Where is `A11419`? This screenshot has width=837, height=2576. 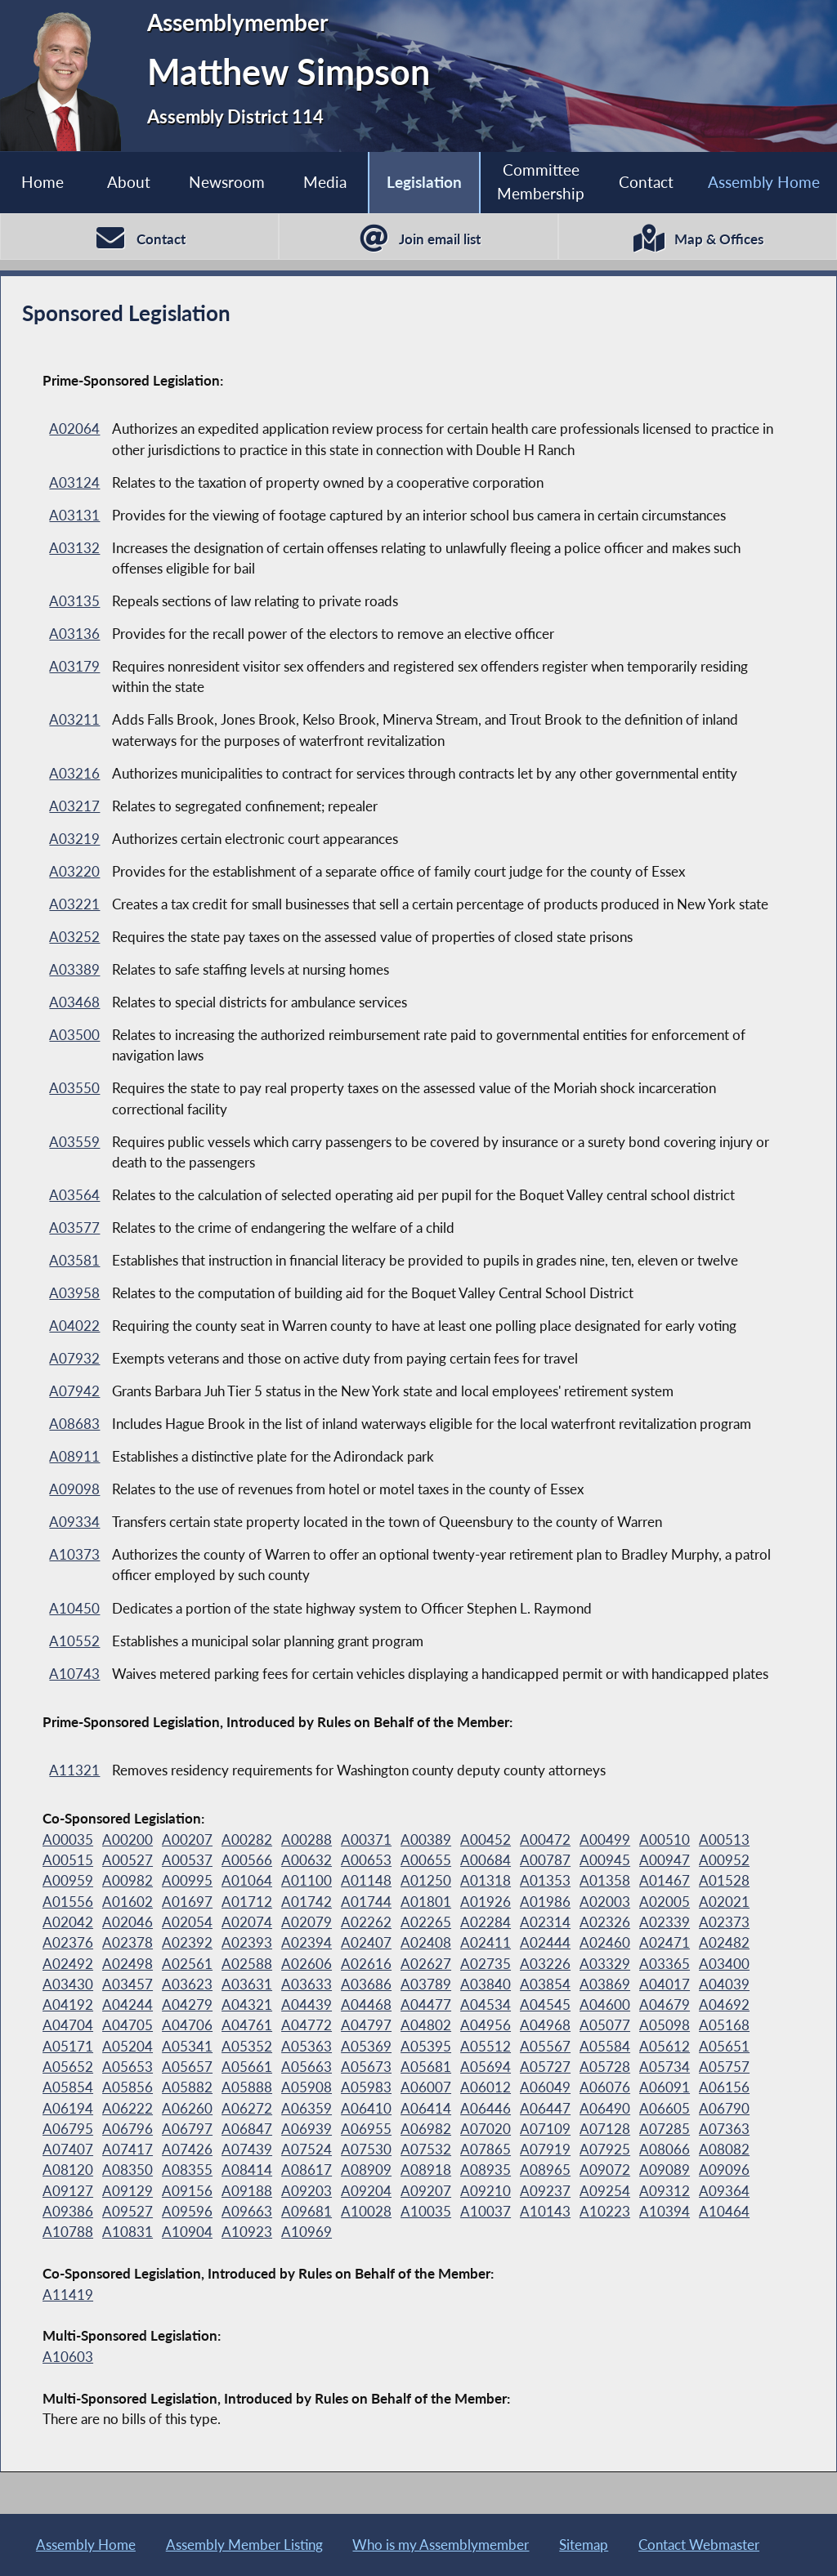 A11419 is located at coordinates (68, 2294).